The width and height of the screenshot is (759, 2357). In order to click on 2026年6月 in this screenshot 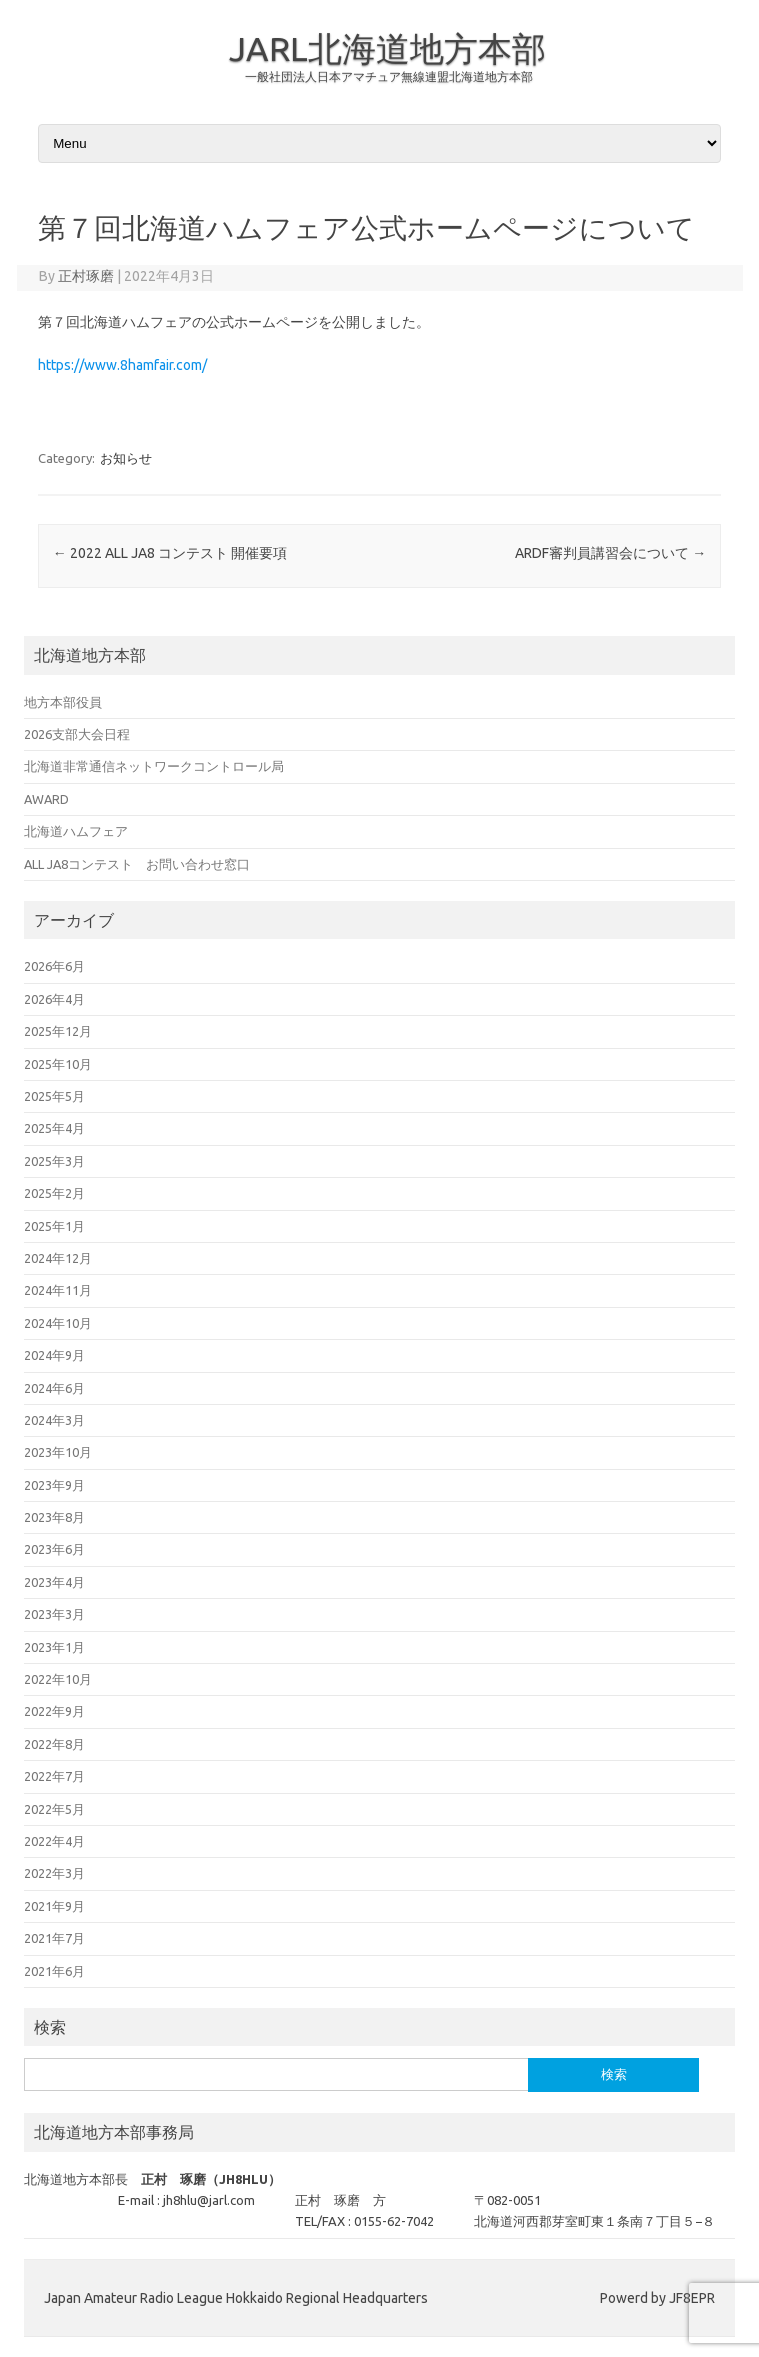, I will do `click(54, 966)`.